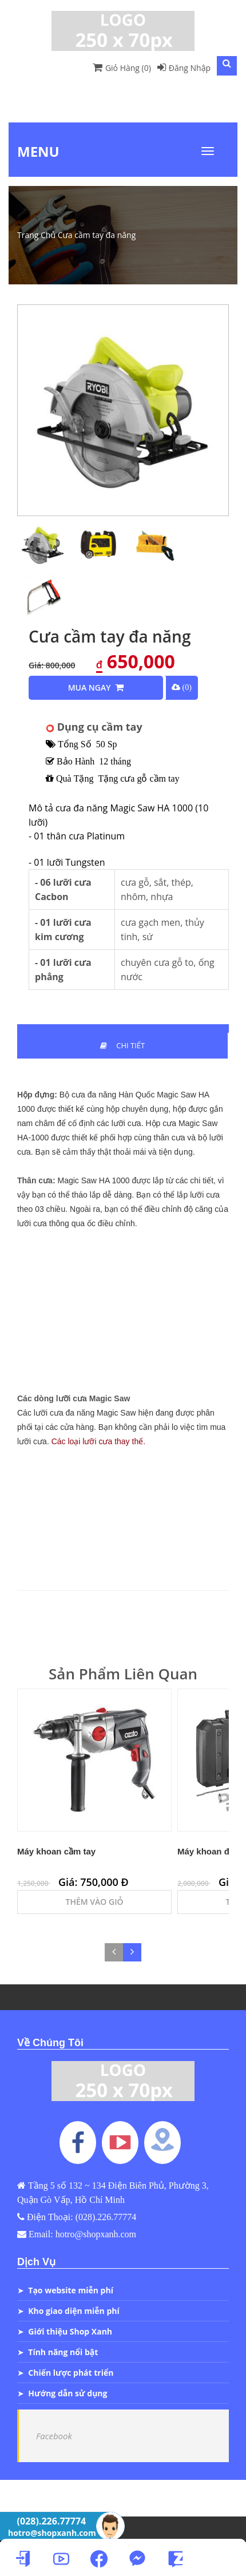 This screenshot has width=246, height=2576. Describe the element at coordinates (38, 151) in the screenshot. I see `Menu` at that location.